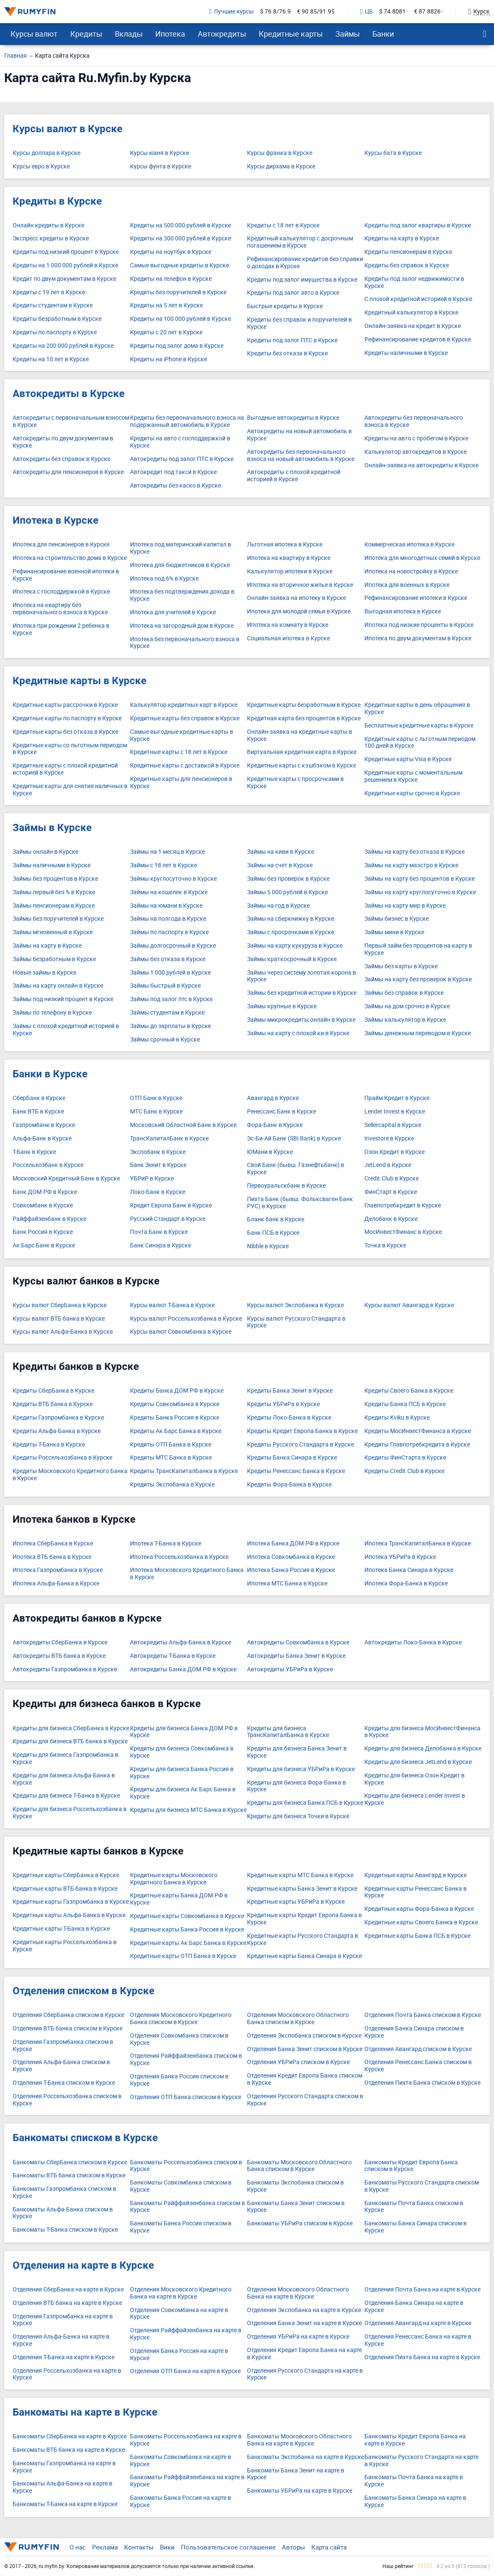 The image size is (494, 2576). I want to click on Кредиты на ноутбук в Курске, so click(170, 252).